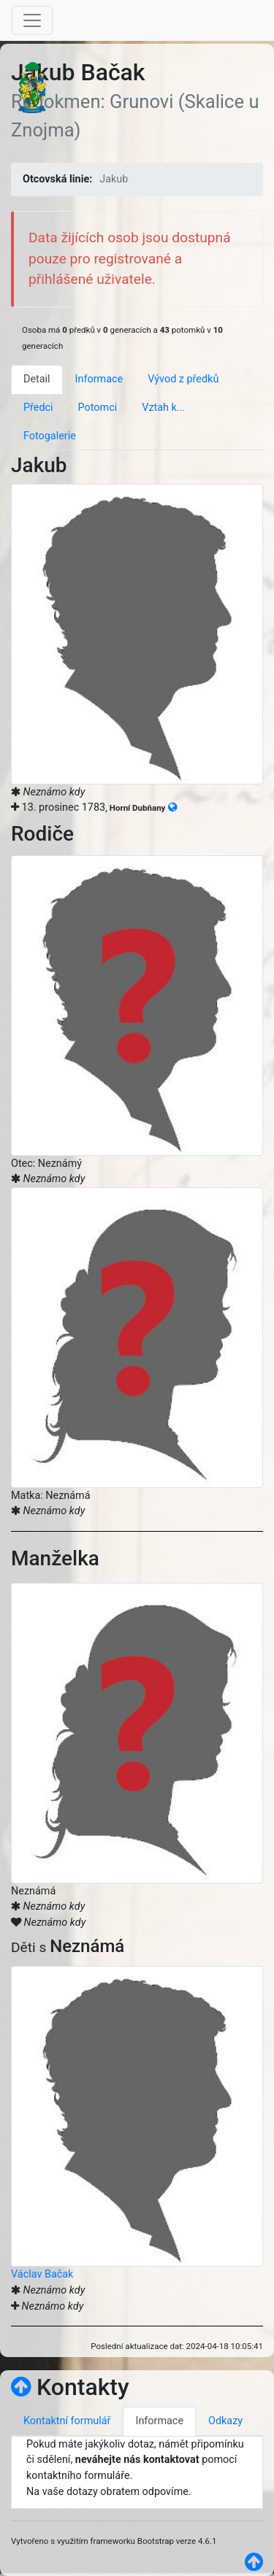 This screenshot has width=274, height=2576. I want to click on Informace [tab], so click(99, 379).